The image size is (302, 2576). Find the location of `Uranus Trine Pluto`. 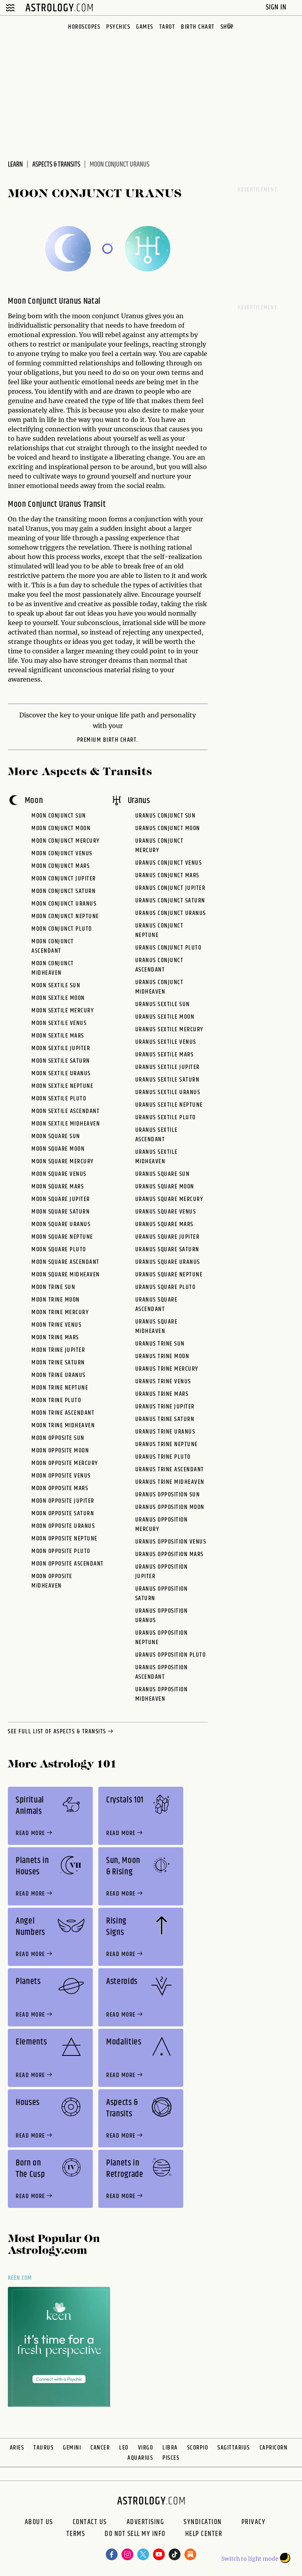

Uranus Trine Pluto is located at coordinates (163, 1457).